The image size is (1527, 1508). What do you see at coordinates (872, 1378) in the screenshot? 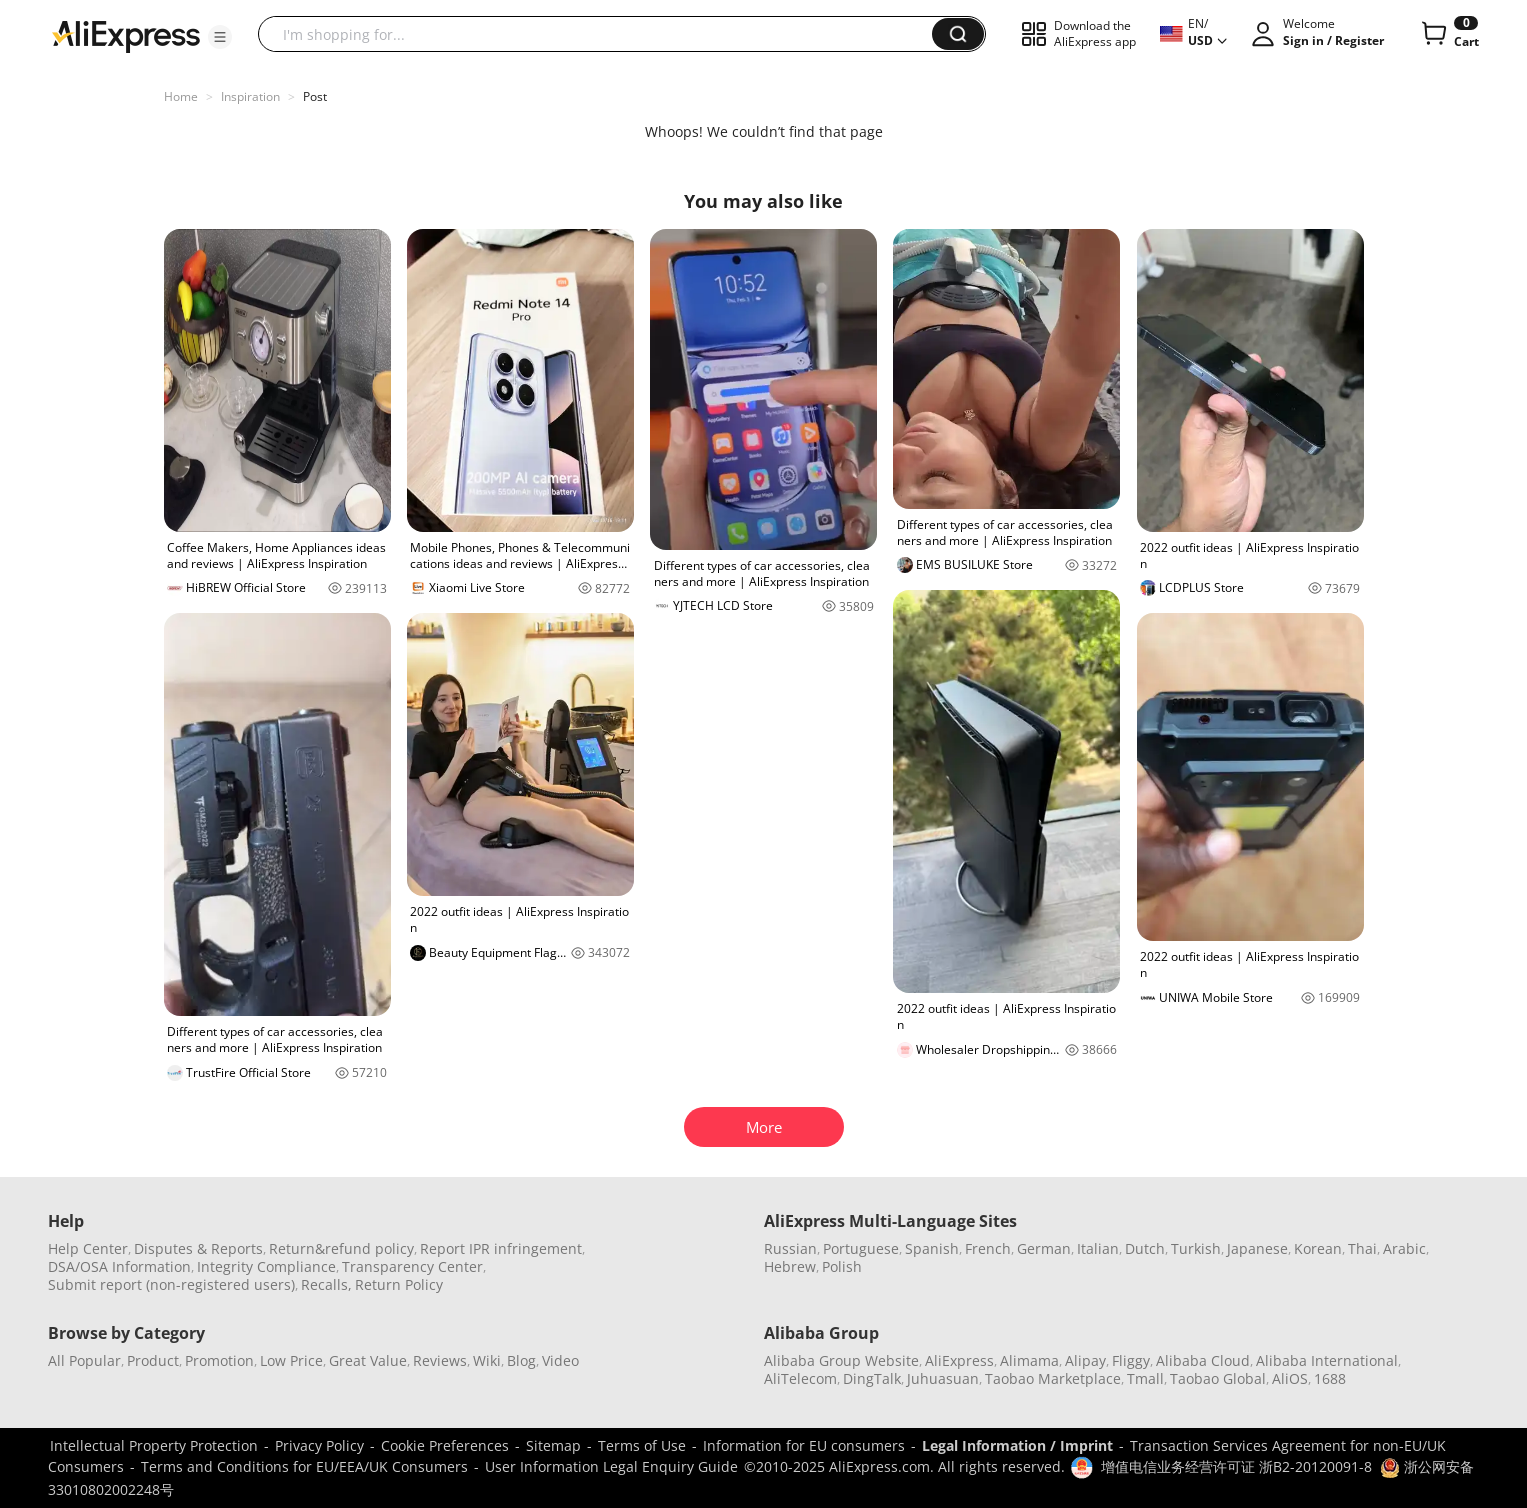
I see `DingTalk` at bounding box center [872, 1378].